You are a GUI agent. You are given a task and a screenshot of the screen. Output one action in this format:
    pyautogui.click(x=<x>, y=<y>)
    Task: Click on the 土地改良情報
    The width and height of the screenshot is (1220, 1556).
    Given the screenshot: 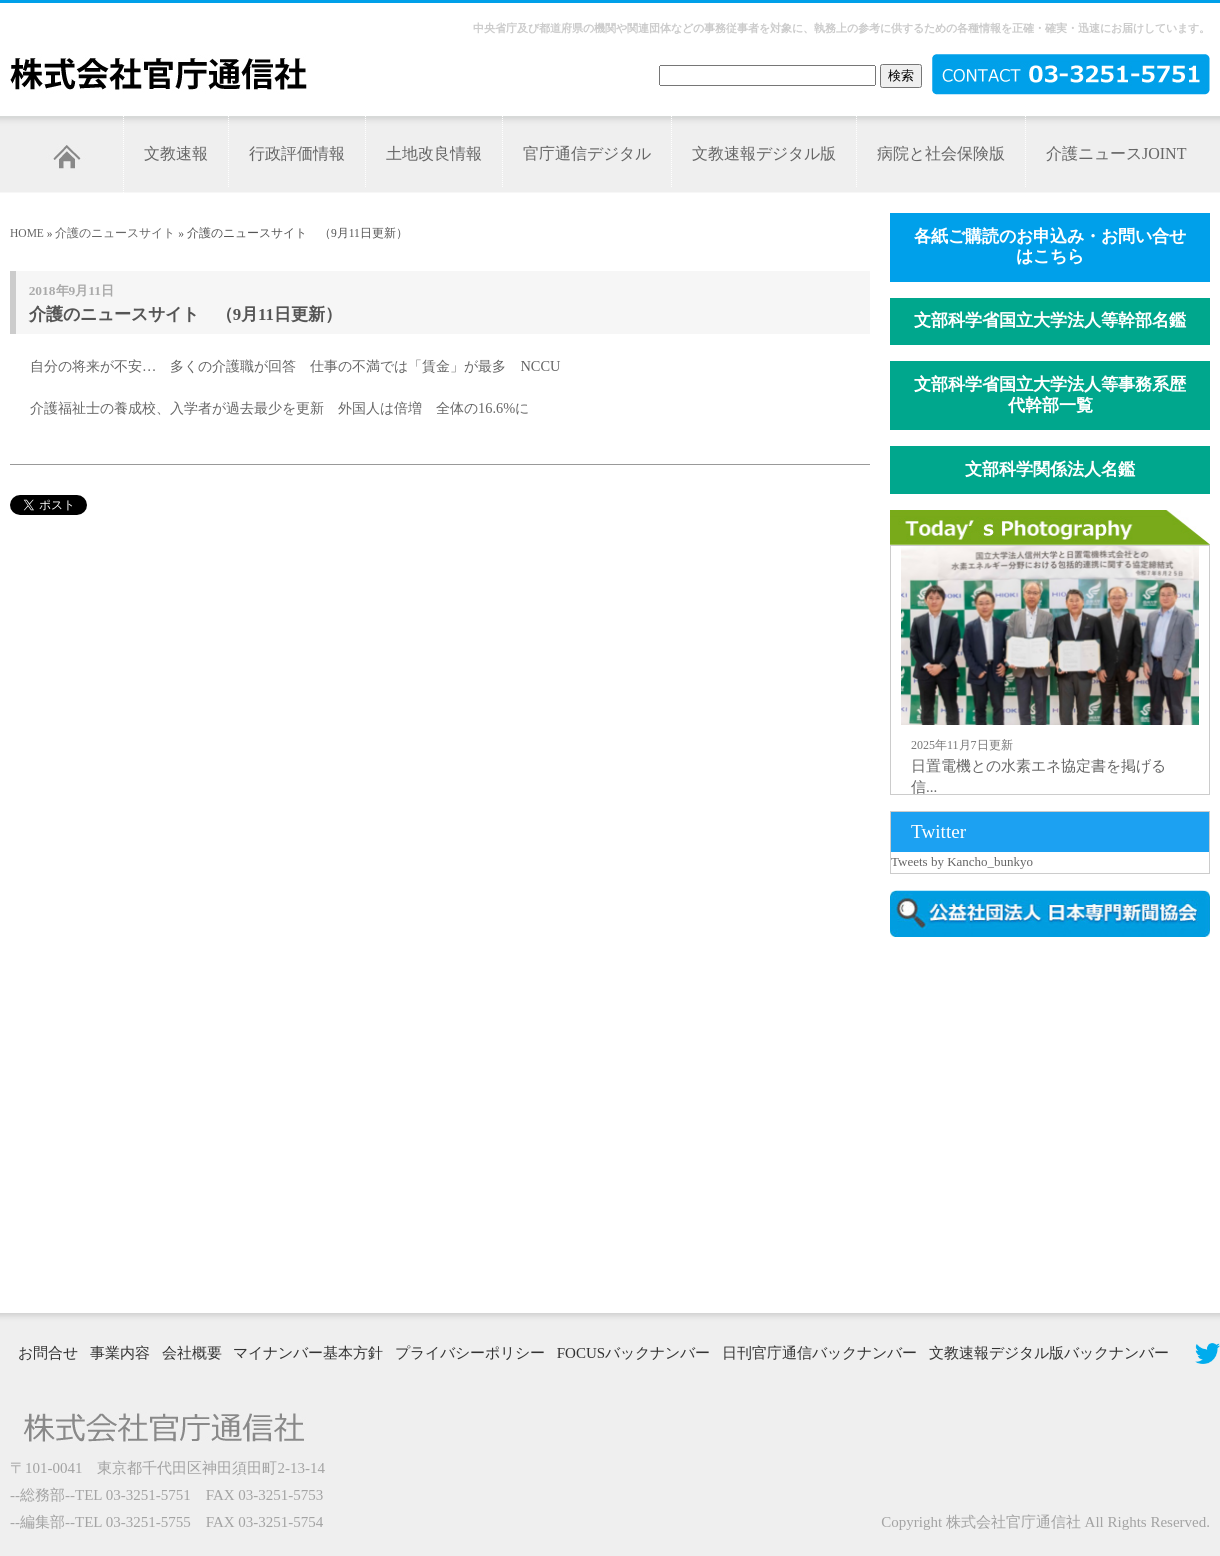 What is the action you would take?
    pyautogui.click(x=434, y=153)
    